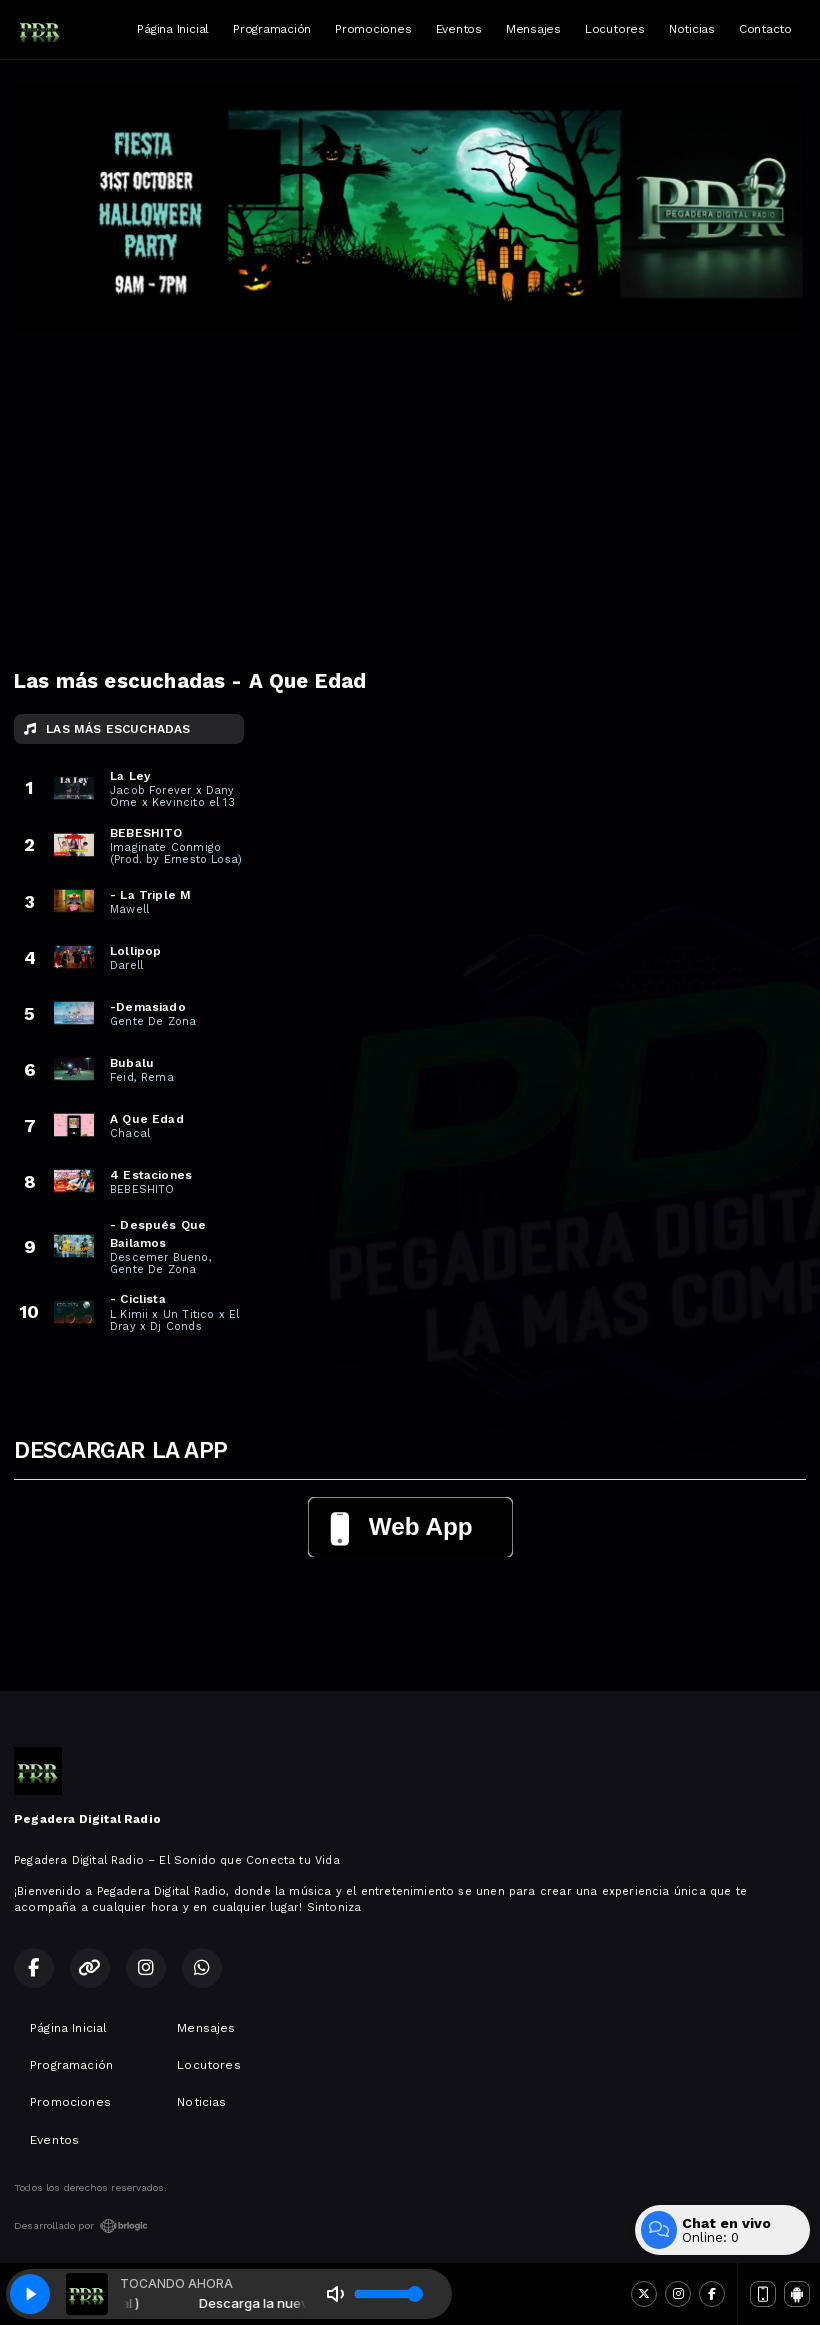  I want to click on Noticias, so click(692, 29).